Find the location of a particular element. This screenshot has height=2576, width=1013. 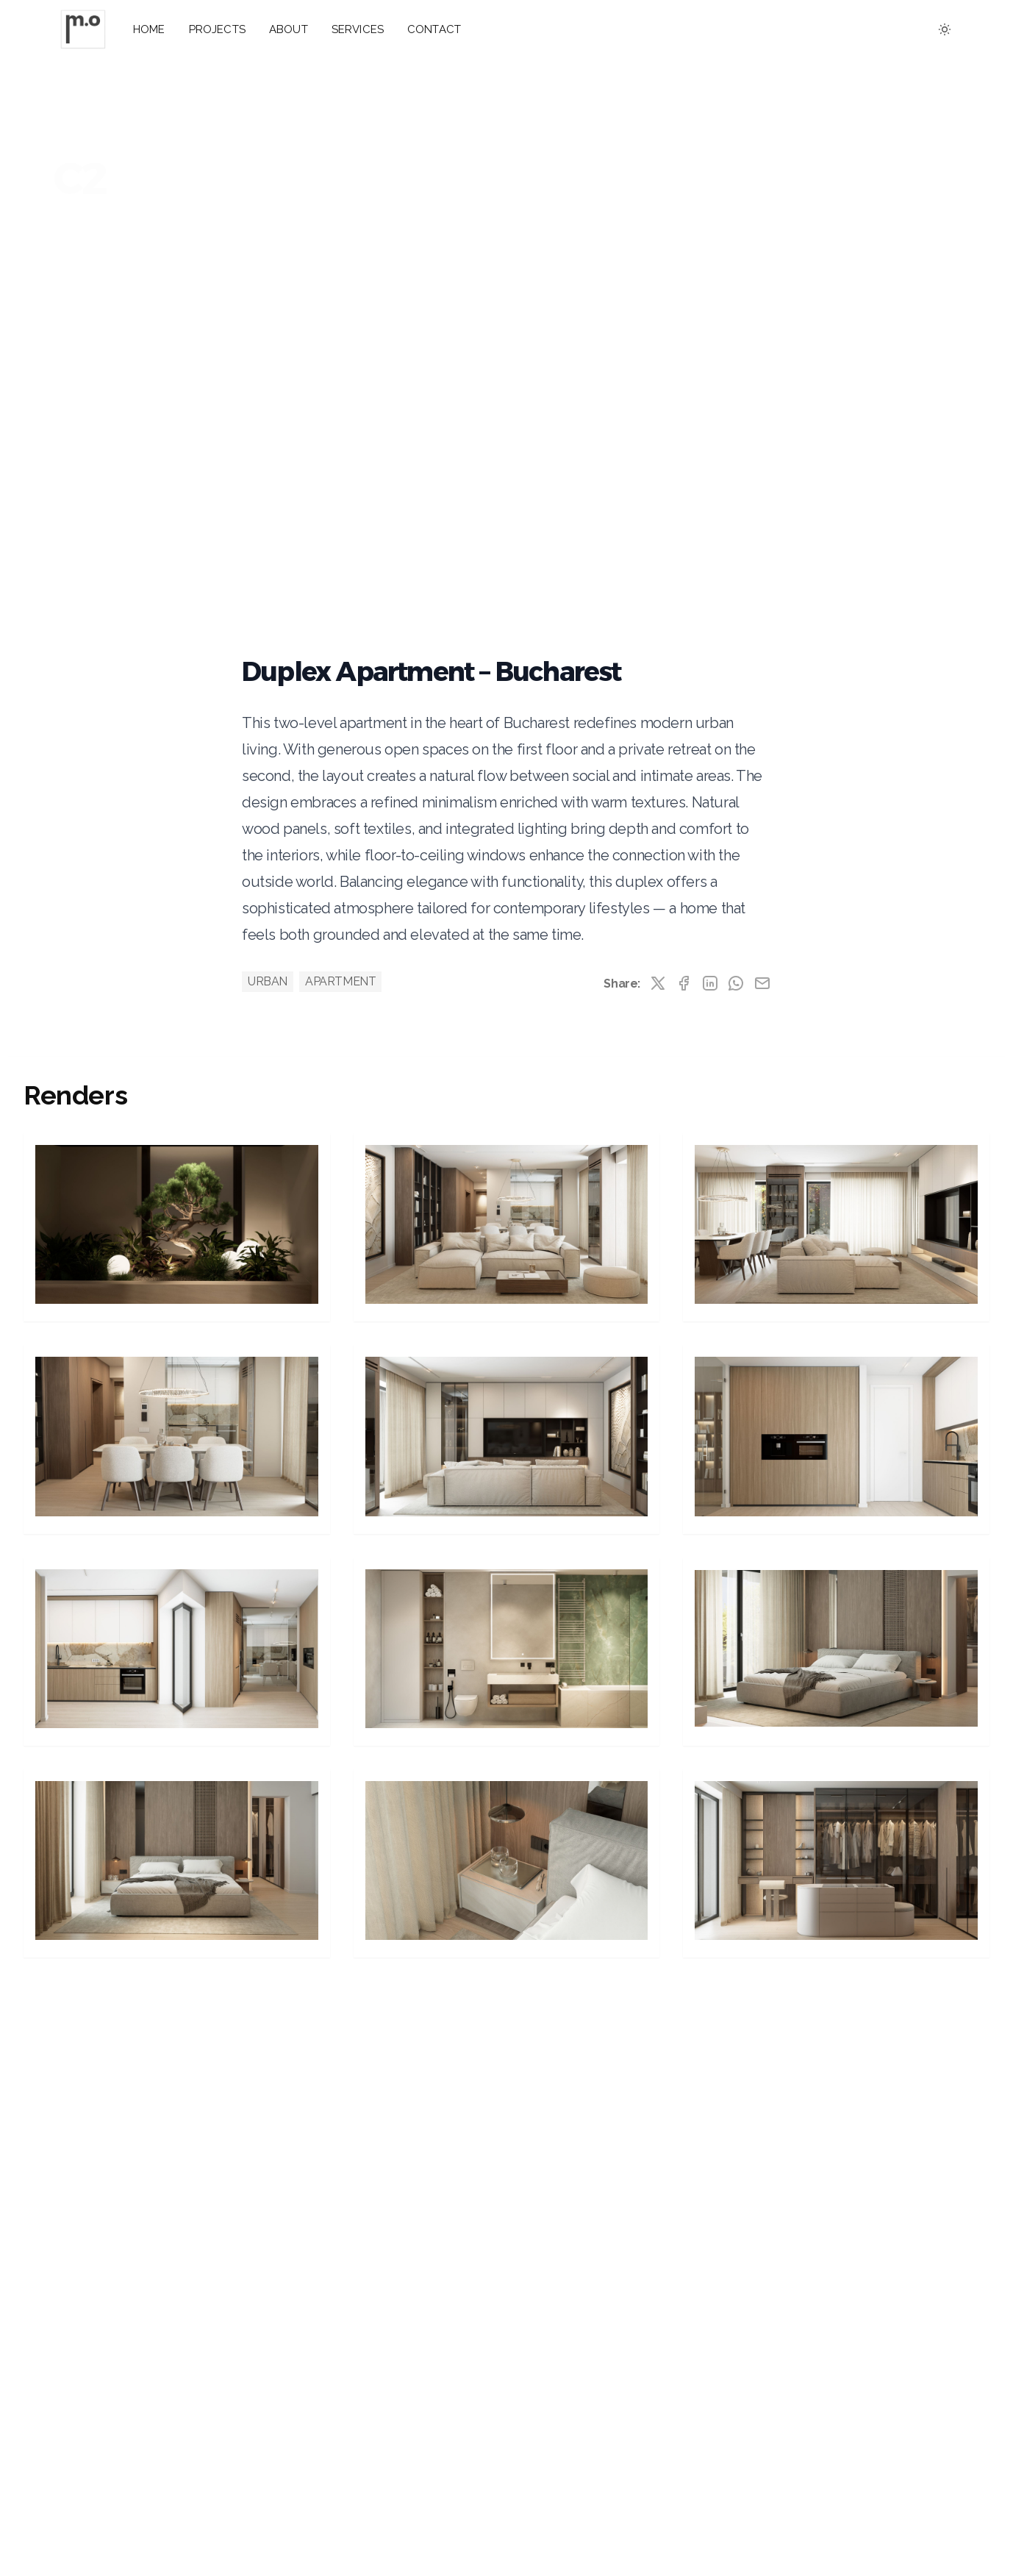

View Renders is located at coordinates (113, 246).